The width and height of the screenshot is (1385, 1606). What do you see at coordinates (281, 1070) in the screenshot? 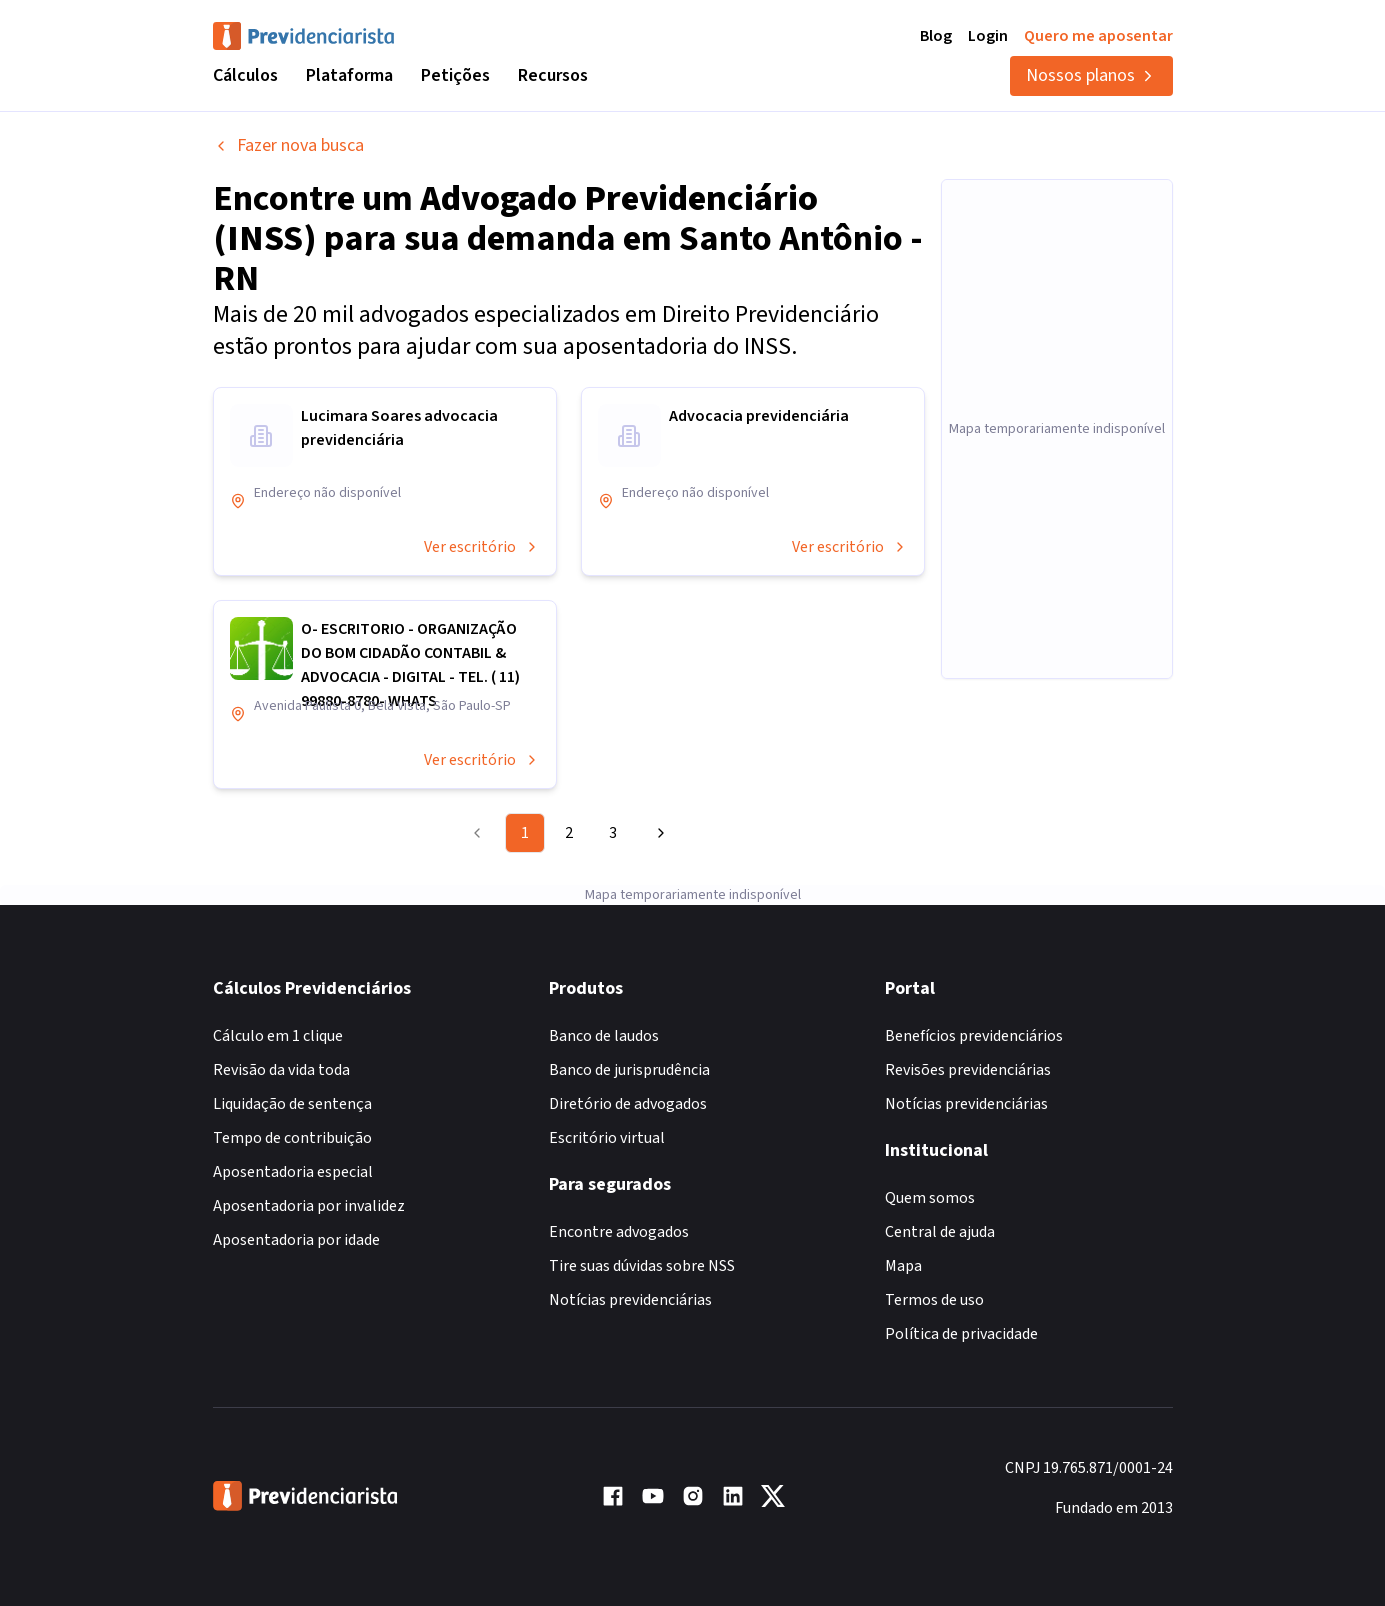
I see `Revisão da vida toda` at bounding box center [281, 1070].